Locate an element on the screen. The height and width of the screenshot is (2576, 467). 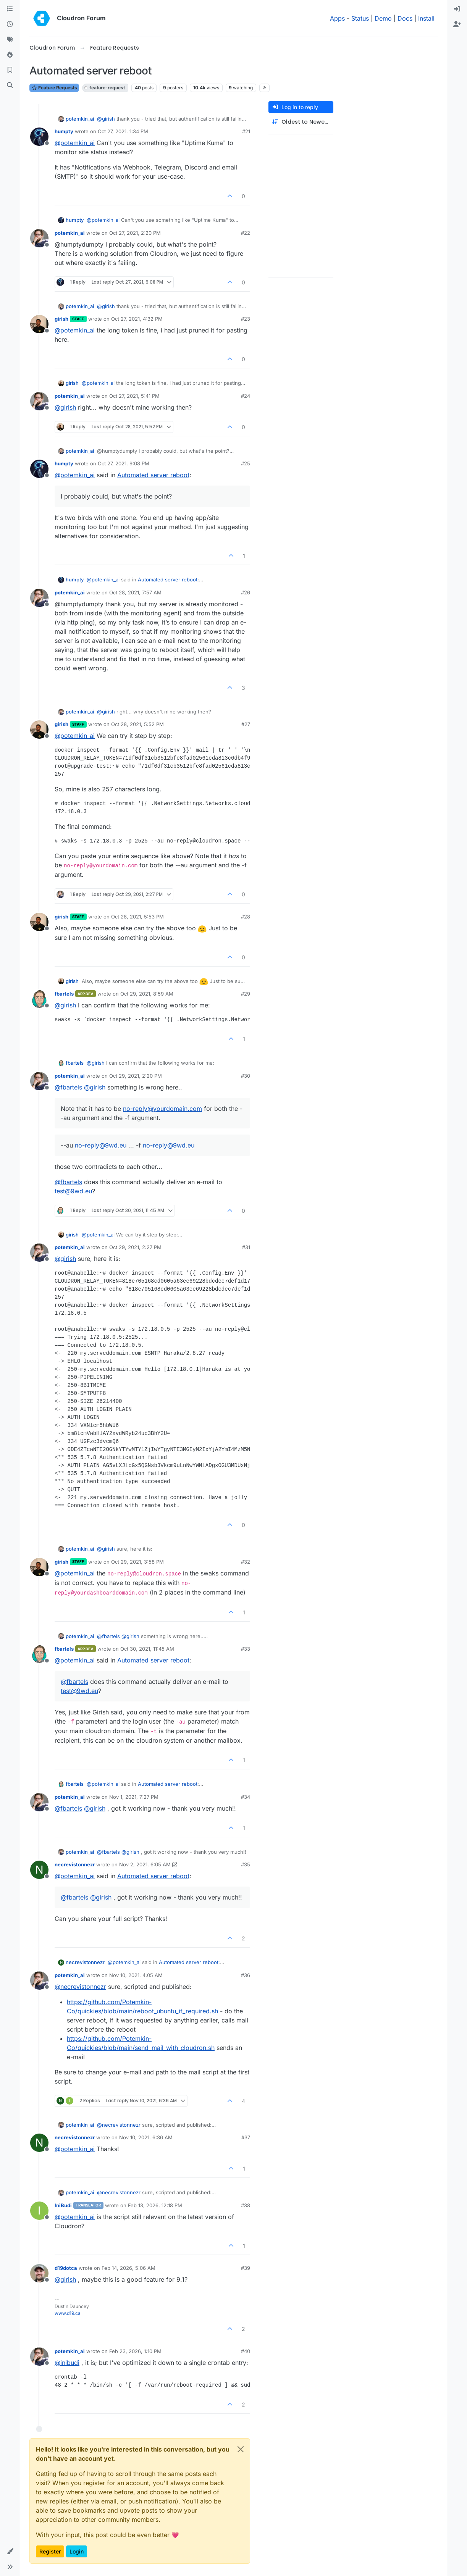
necrevistonnezr is located at coordinates (75, 1864).